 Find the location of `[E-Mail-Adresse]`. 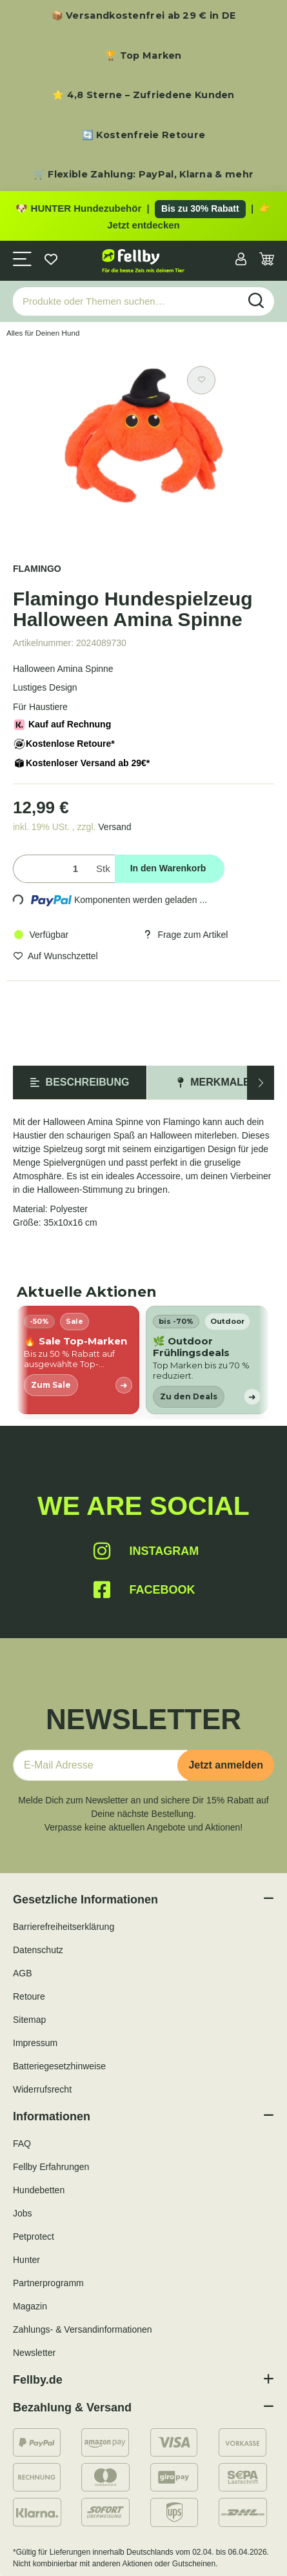

[E-Mail-Adresse] is located at coordinates (100, 1765).